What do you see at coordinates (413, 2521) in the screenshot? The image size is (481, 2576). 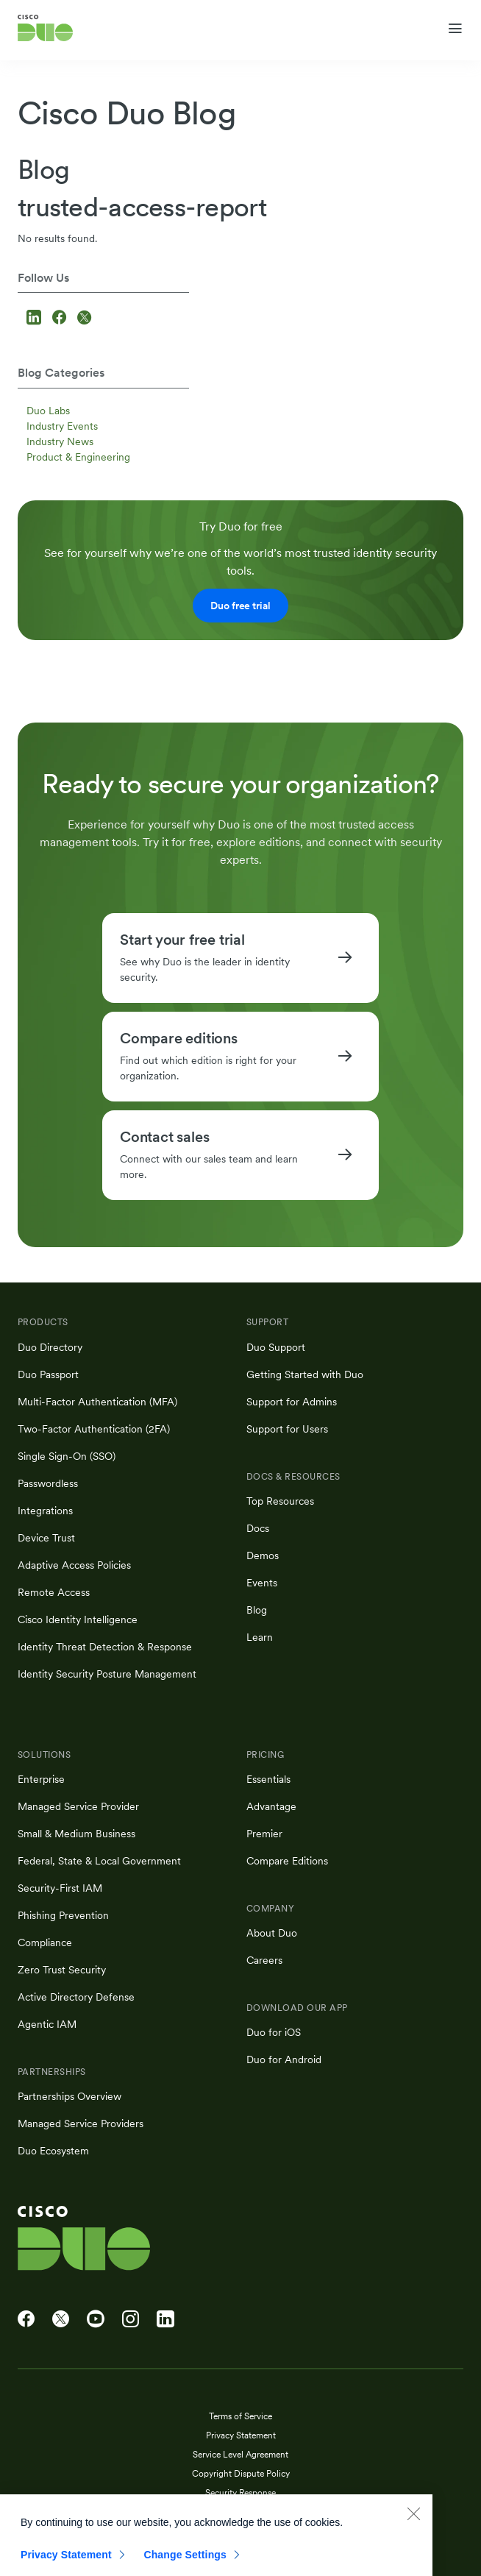 I see `[Close]` at bounding box center [413, 2521].